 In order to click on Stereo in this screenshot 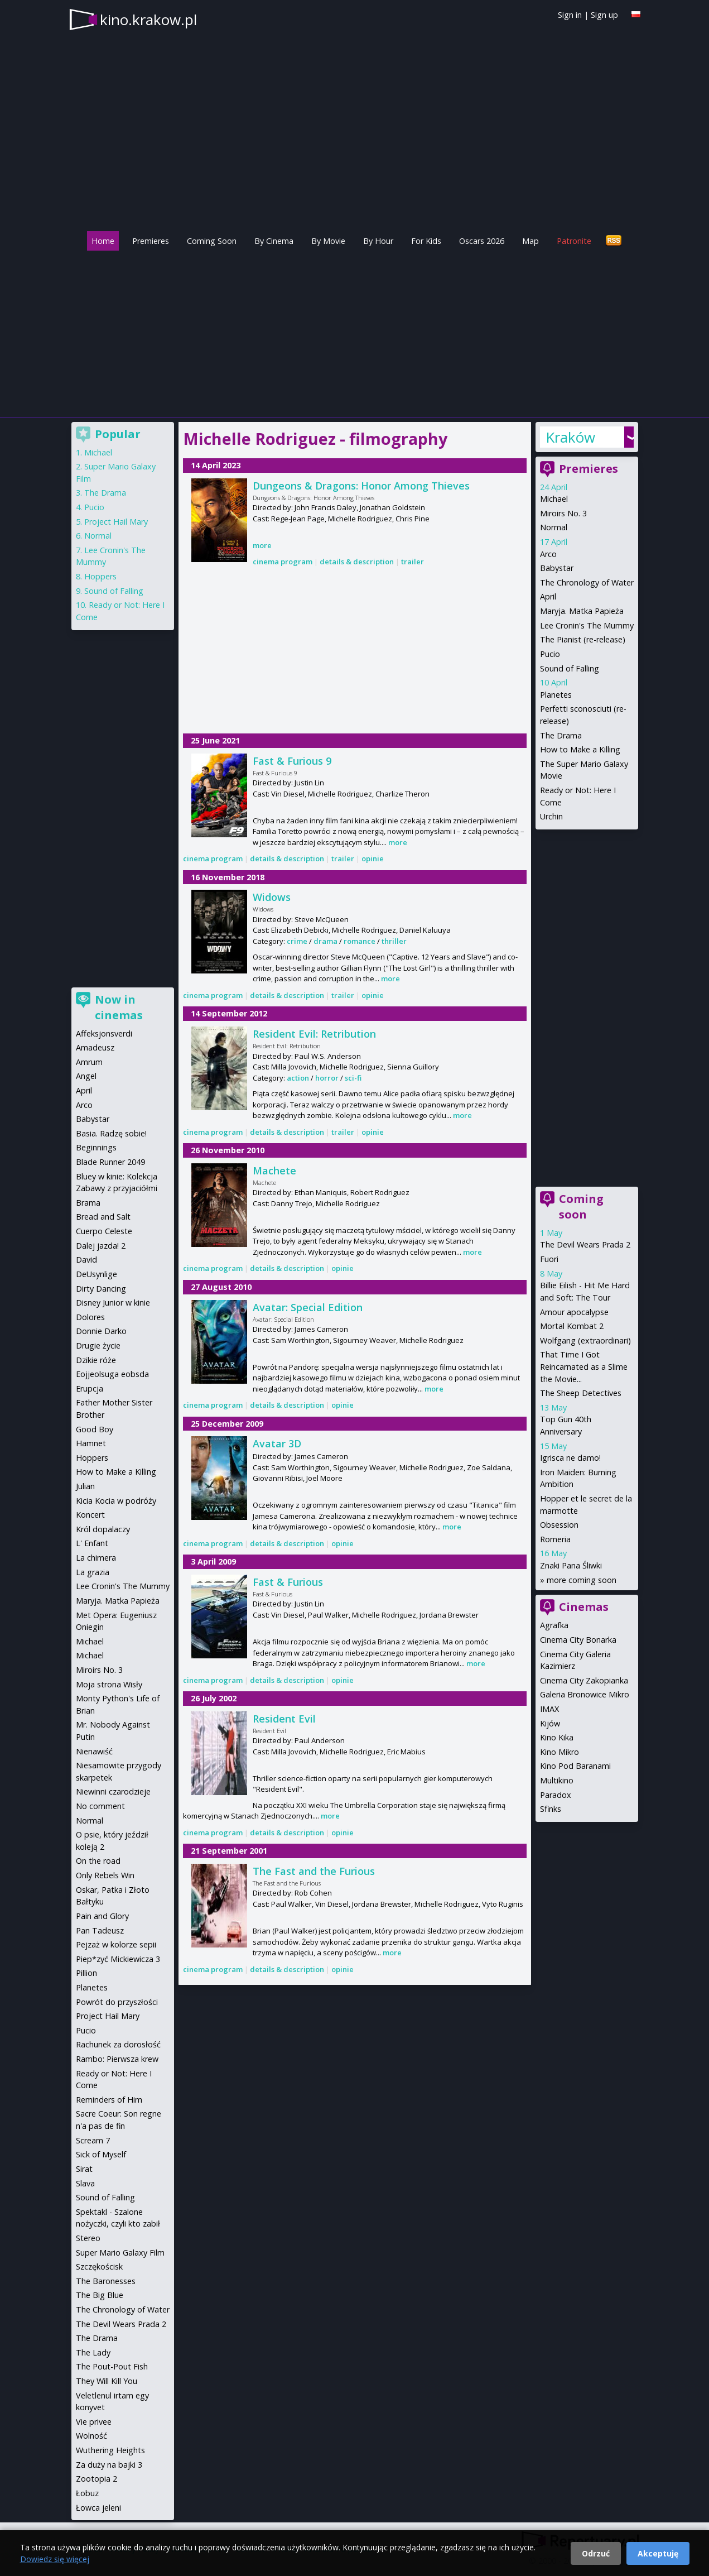, I will do `click(88, 2238)`.